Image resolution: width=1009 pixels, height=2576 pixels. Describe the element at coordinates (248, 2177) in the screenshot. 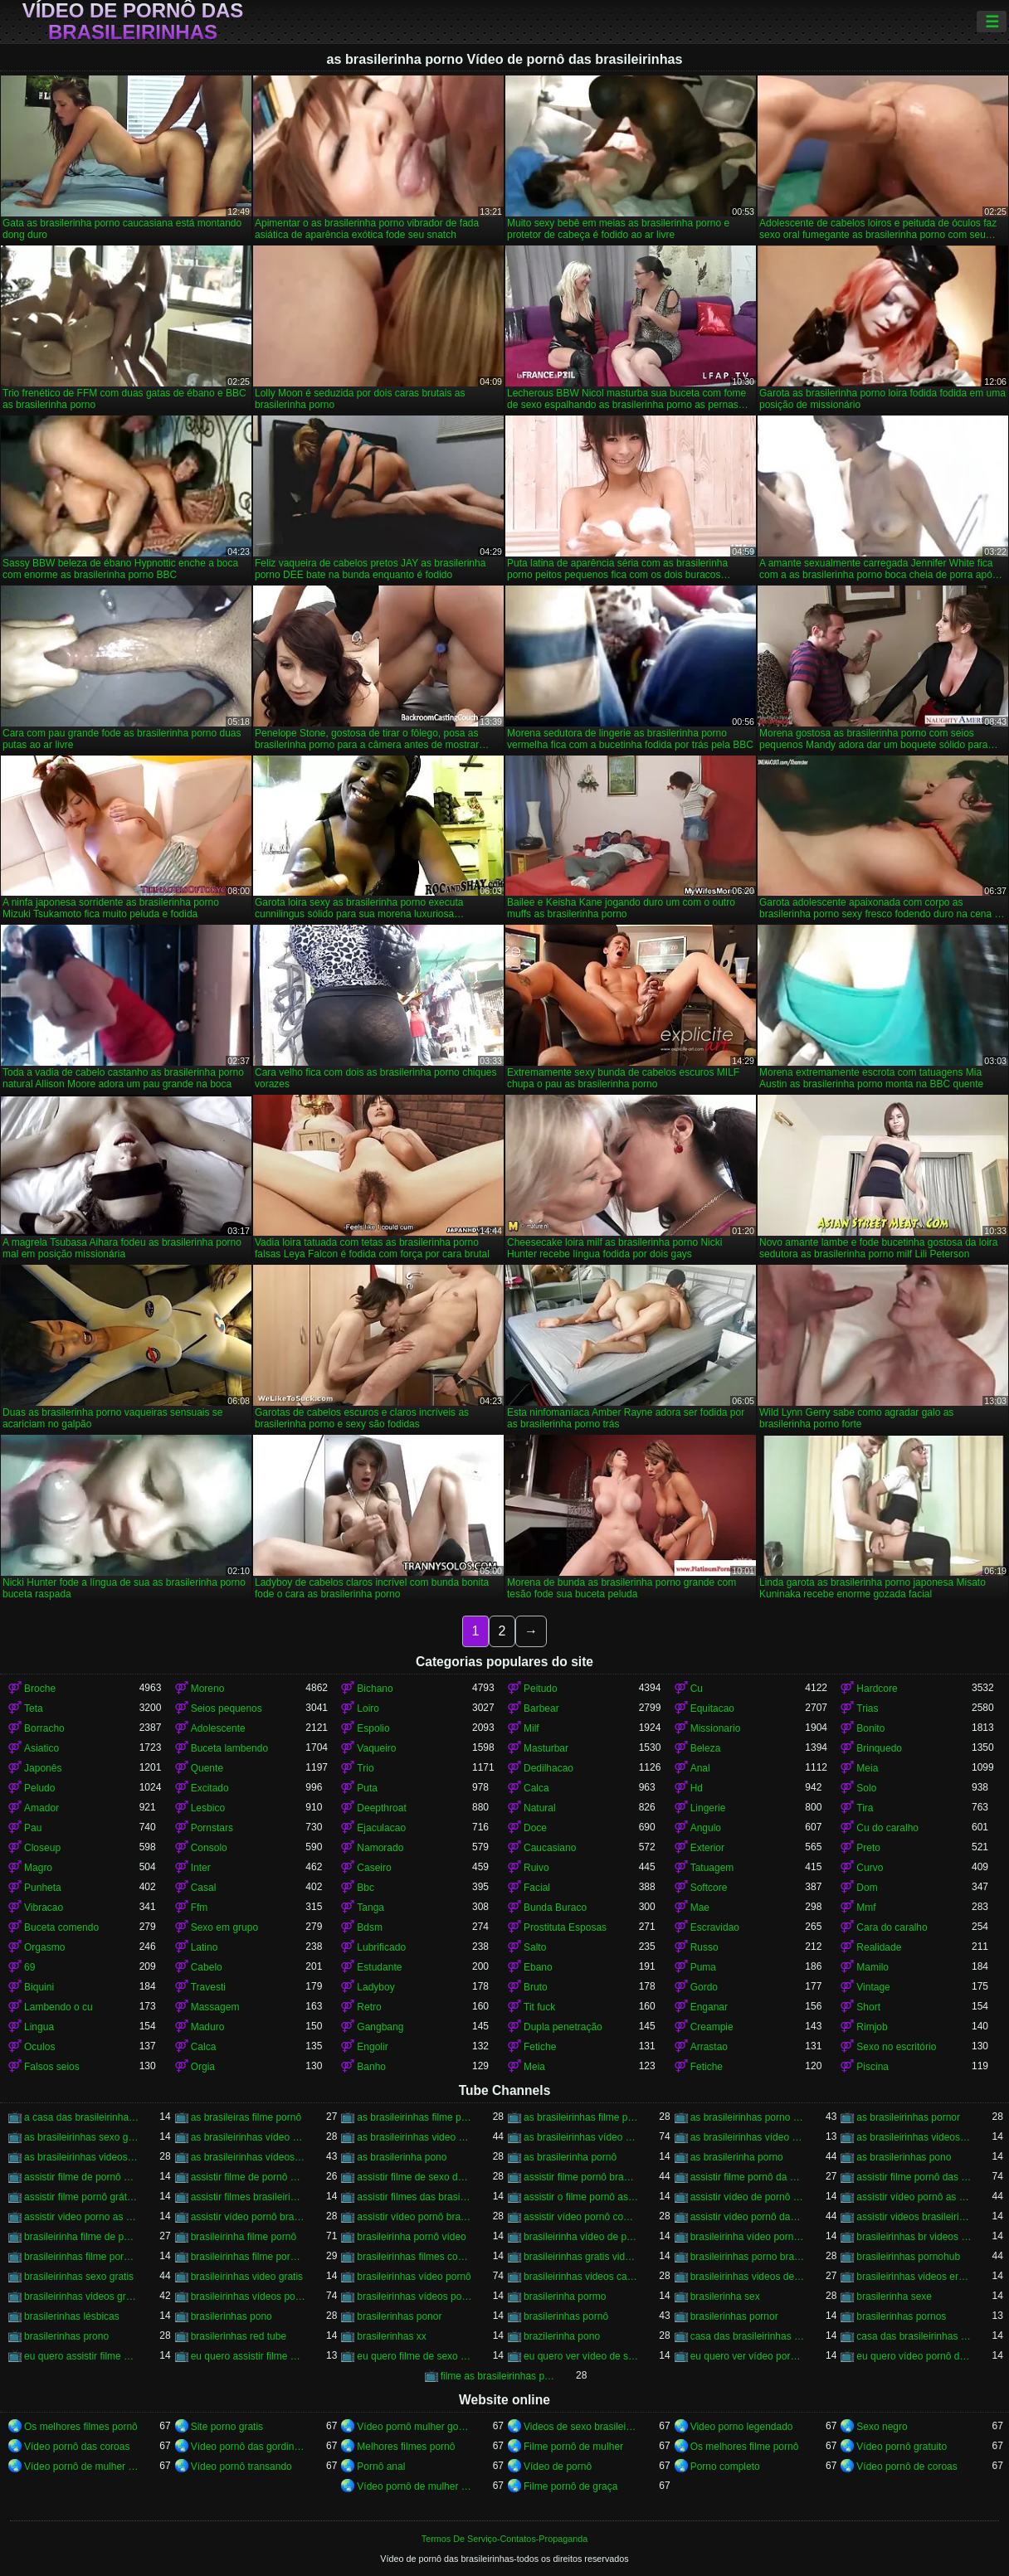

I see `assistir filme de pornô das brasileirinhas` at that location.